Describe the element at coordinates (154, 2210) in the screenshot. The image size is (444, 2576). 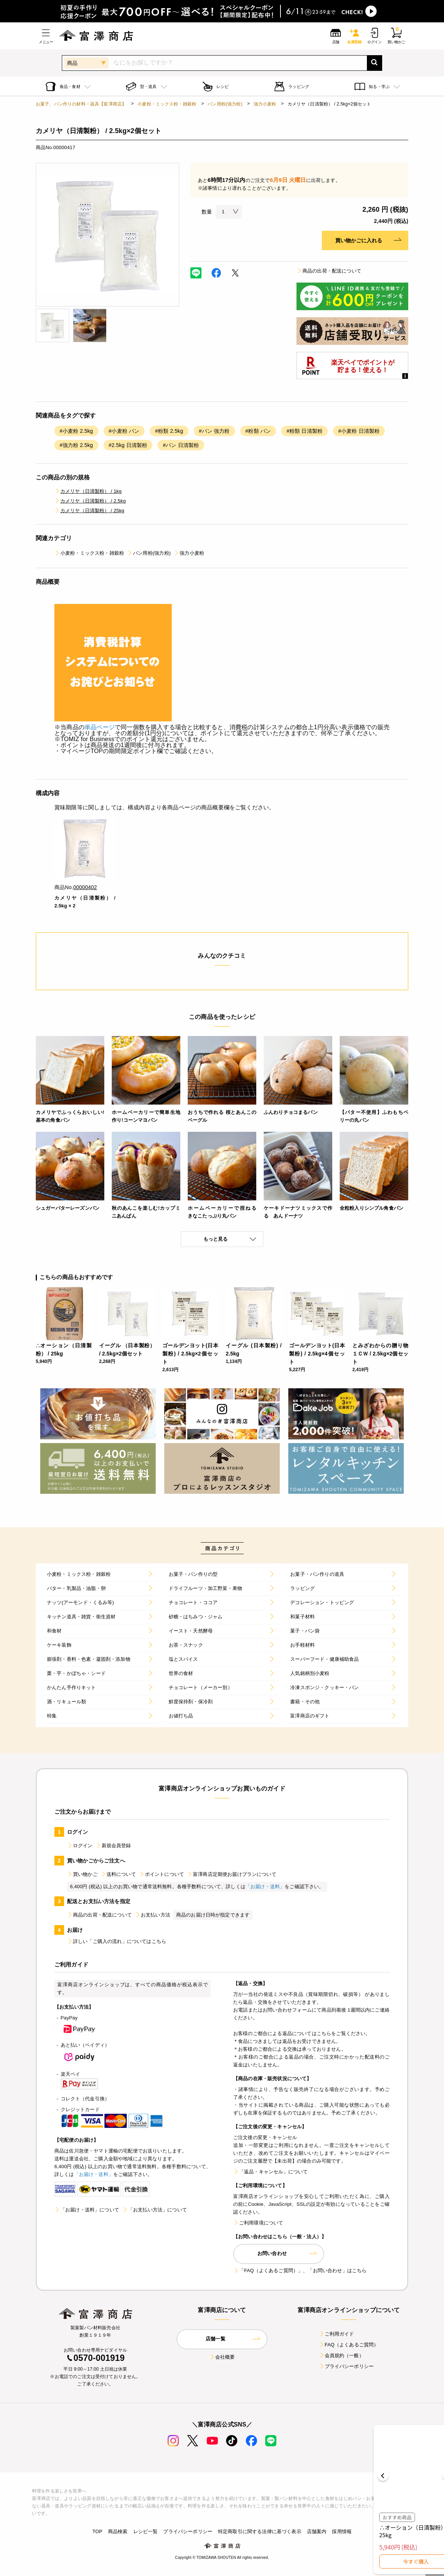
I see `「お支払い方法」について` at that location.